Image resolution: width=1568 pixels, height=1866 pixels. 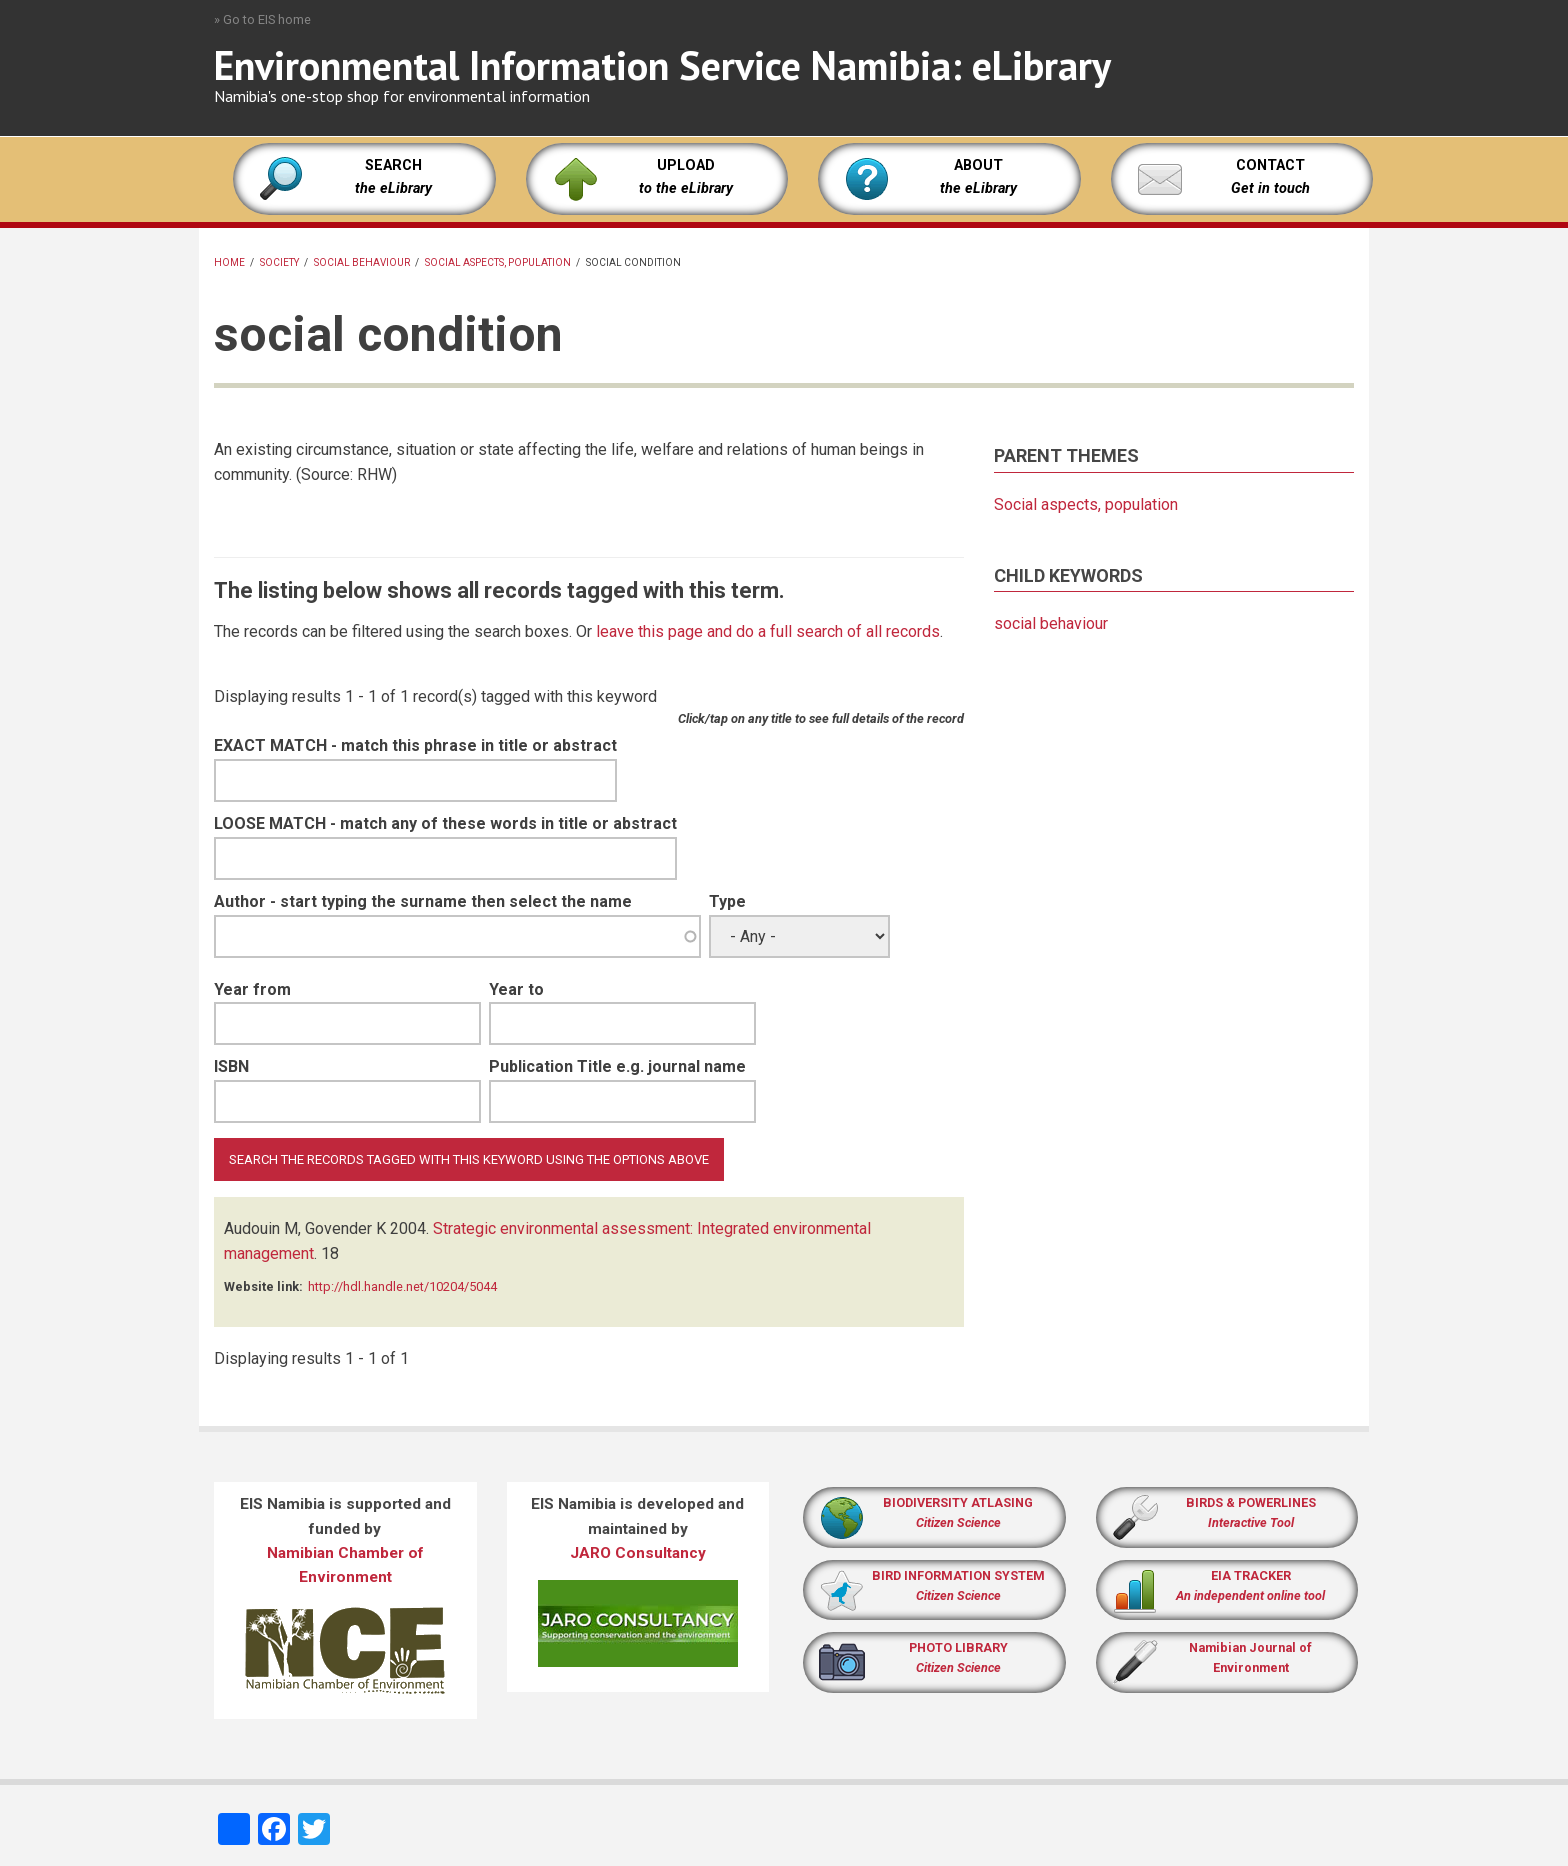 I want to click on leave this page and do a full search of all records, so click(x=768, y=631).